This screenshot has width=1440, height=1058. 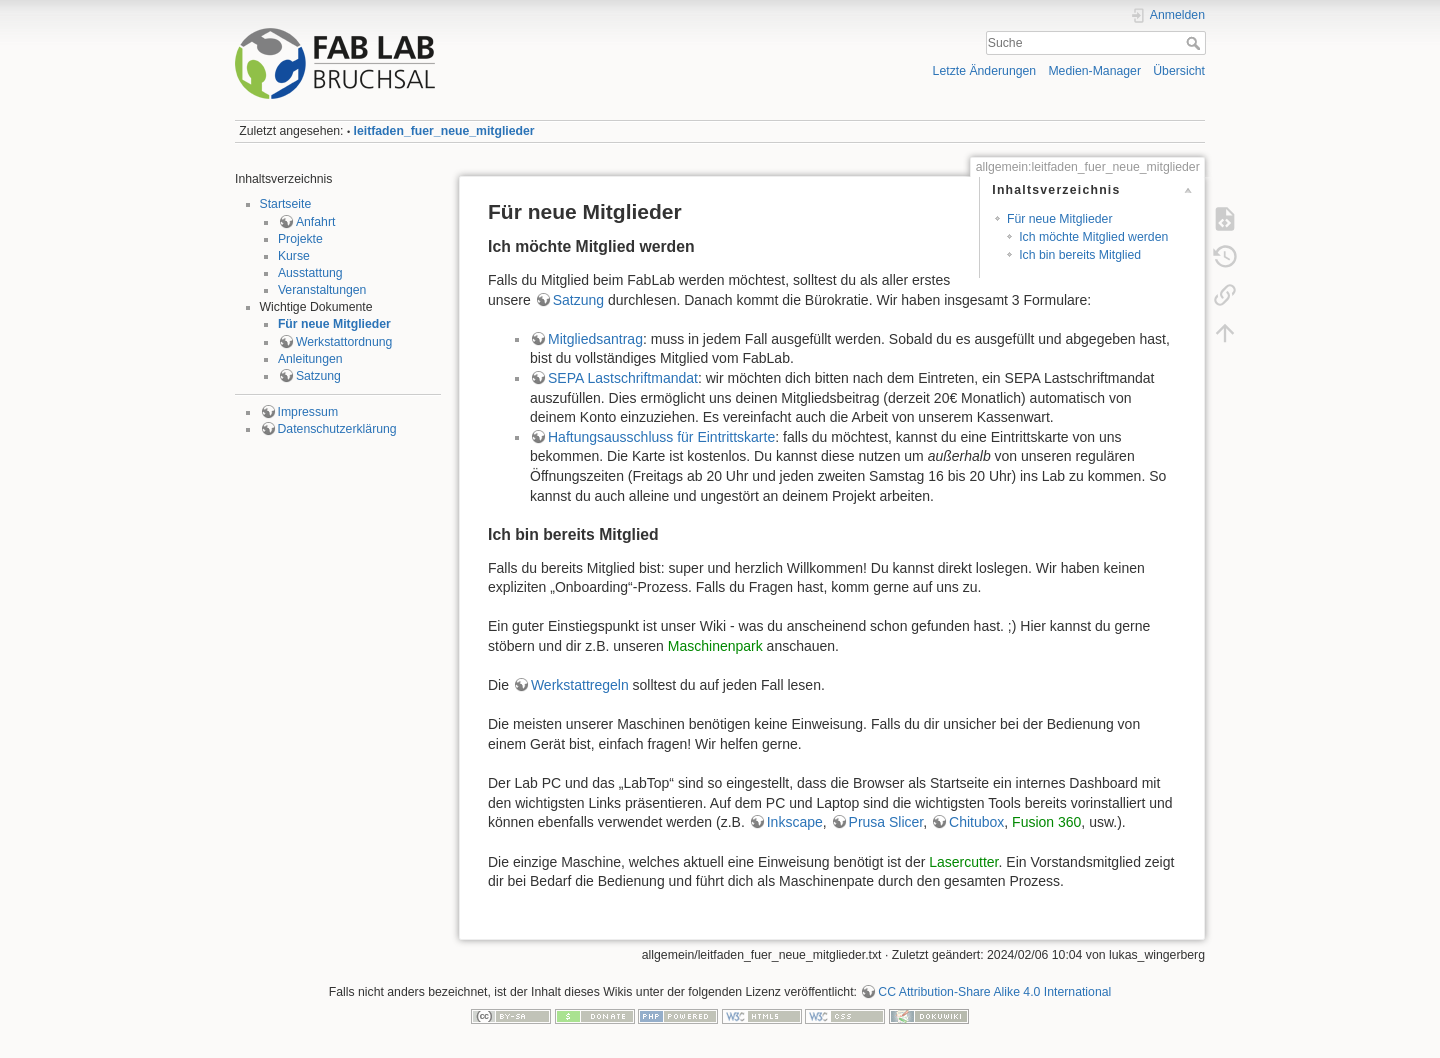 What do you see at coordinates (1179, 71) in the screenshot?
I see `Übersicht` at bounding box center [1179, 71].